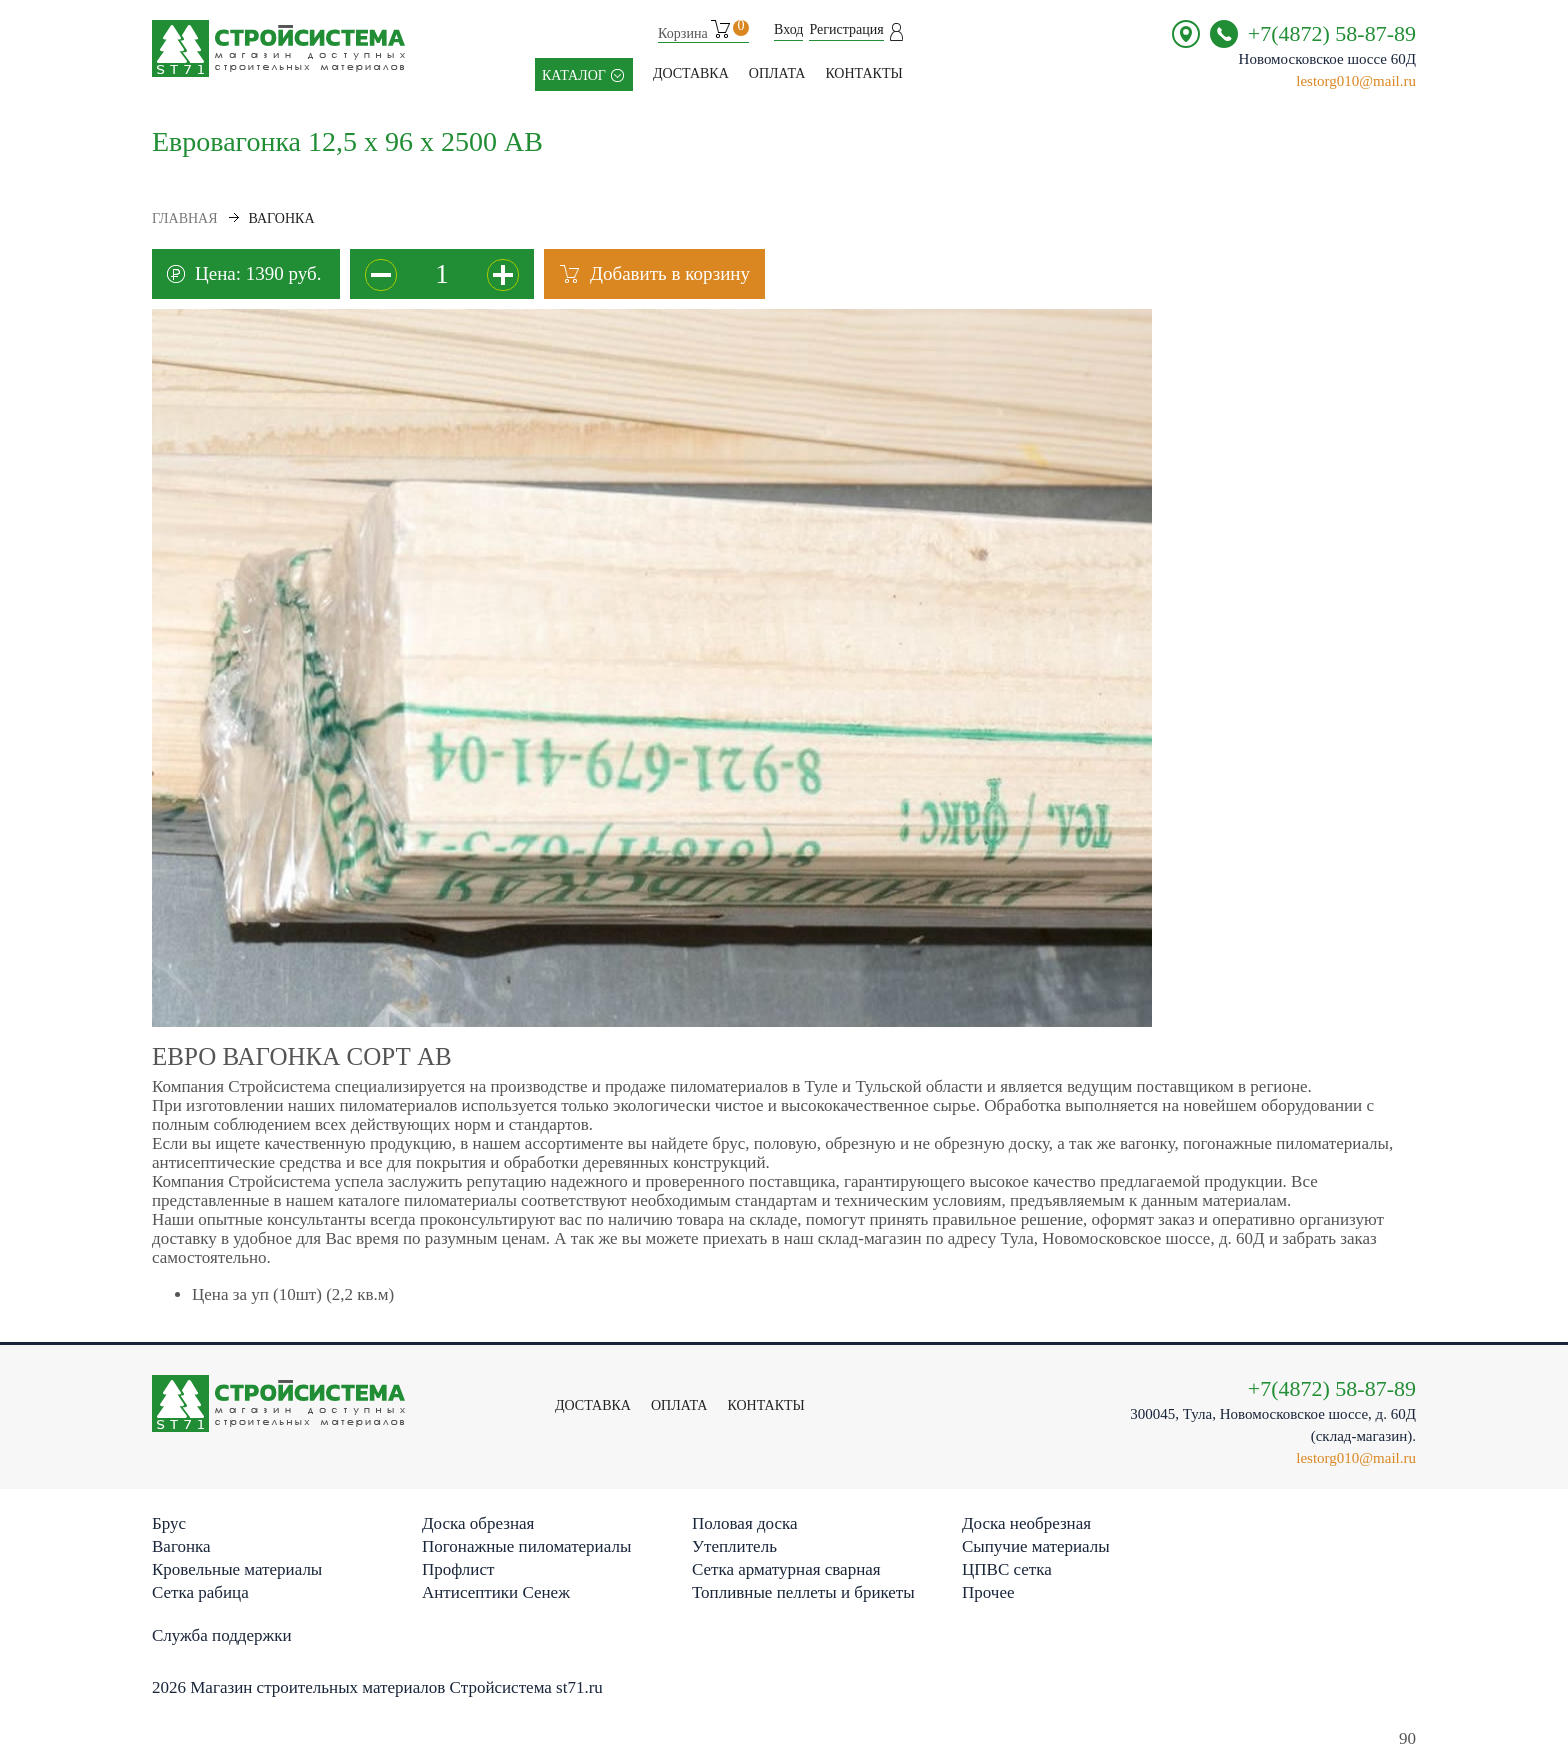 The height and width of the screenshot is (1749, 1568). Describe the element at coordinates (777, 73) in the screenshot. I see `Оплата` at that location.